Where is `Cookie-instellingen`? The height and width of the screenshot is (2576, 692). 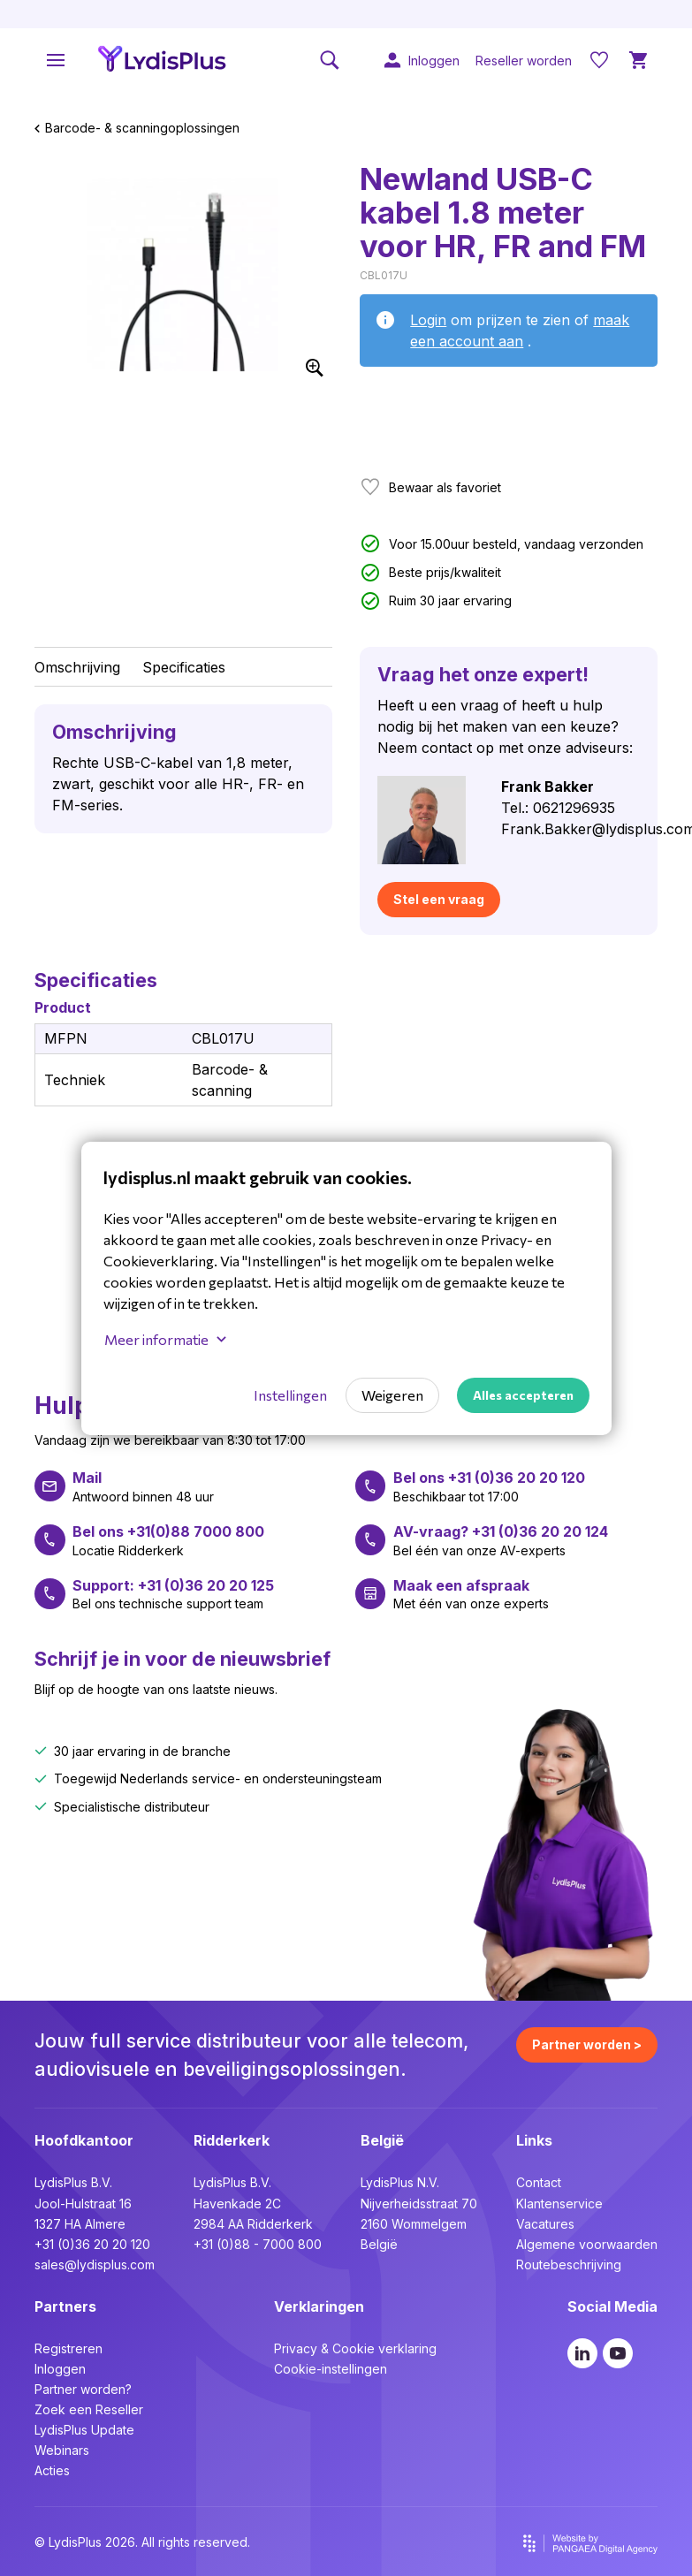
Cookie-instellingen is located at coordinates (330, 2368).